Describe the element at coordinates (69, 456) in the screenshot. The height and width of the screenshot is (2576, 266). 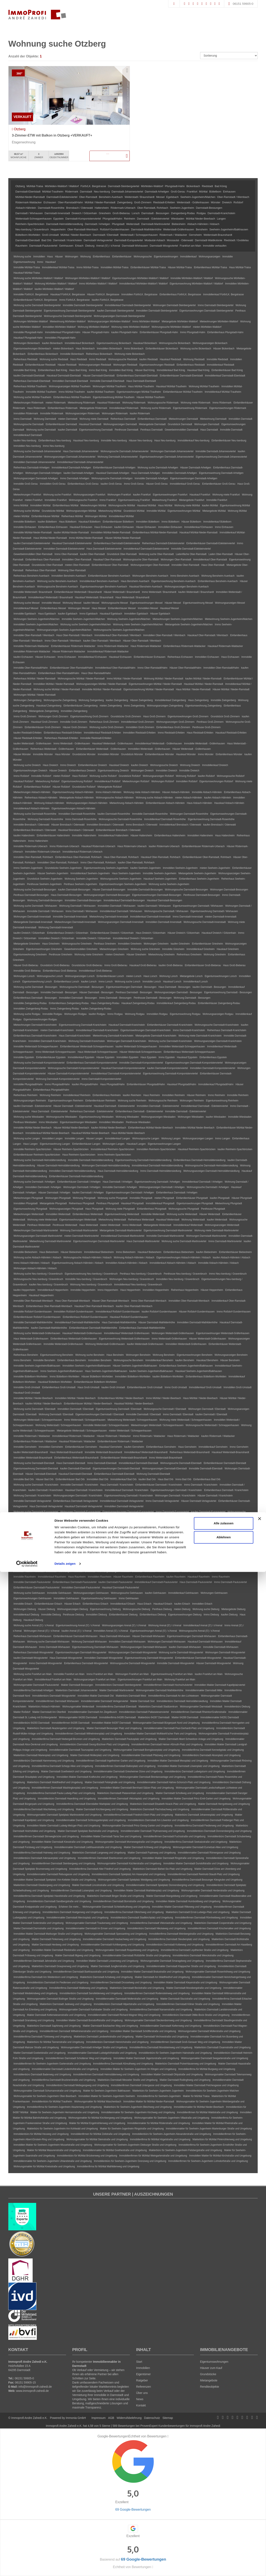
I see `Wohnungsanzeigen Darmstadt-Johannesviertel` at that location.